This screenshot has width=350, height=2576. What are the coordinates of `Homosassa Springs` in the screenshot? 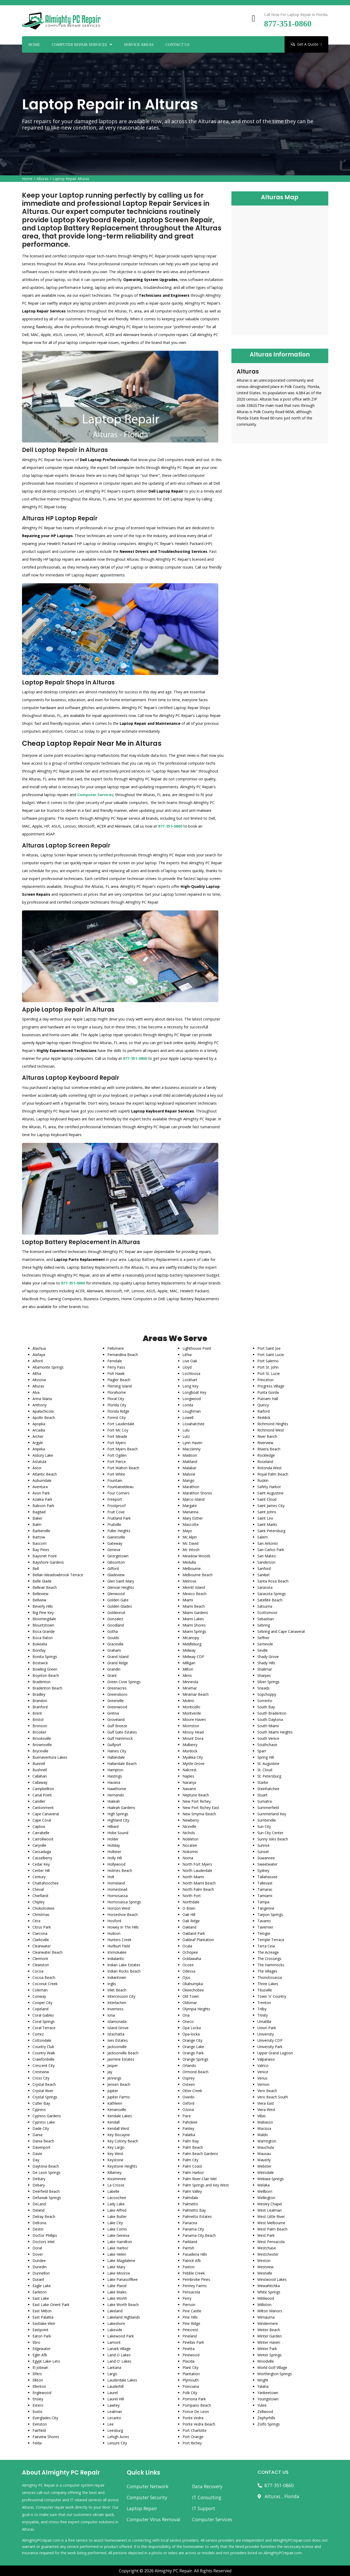 It's located at (124, 1901).